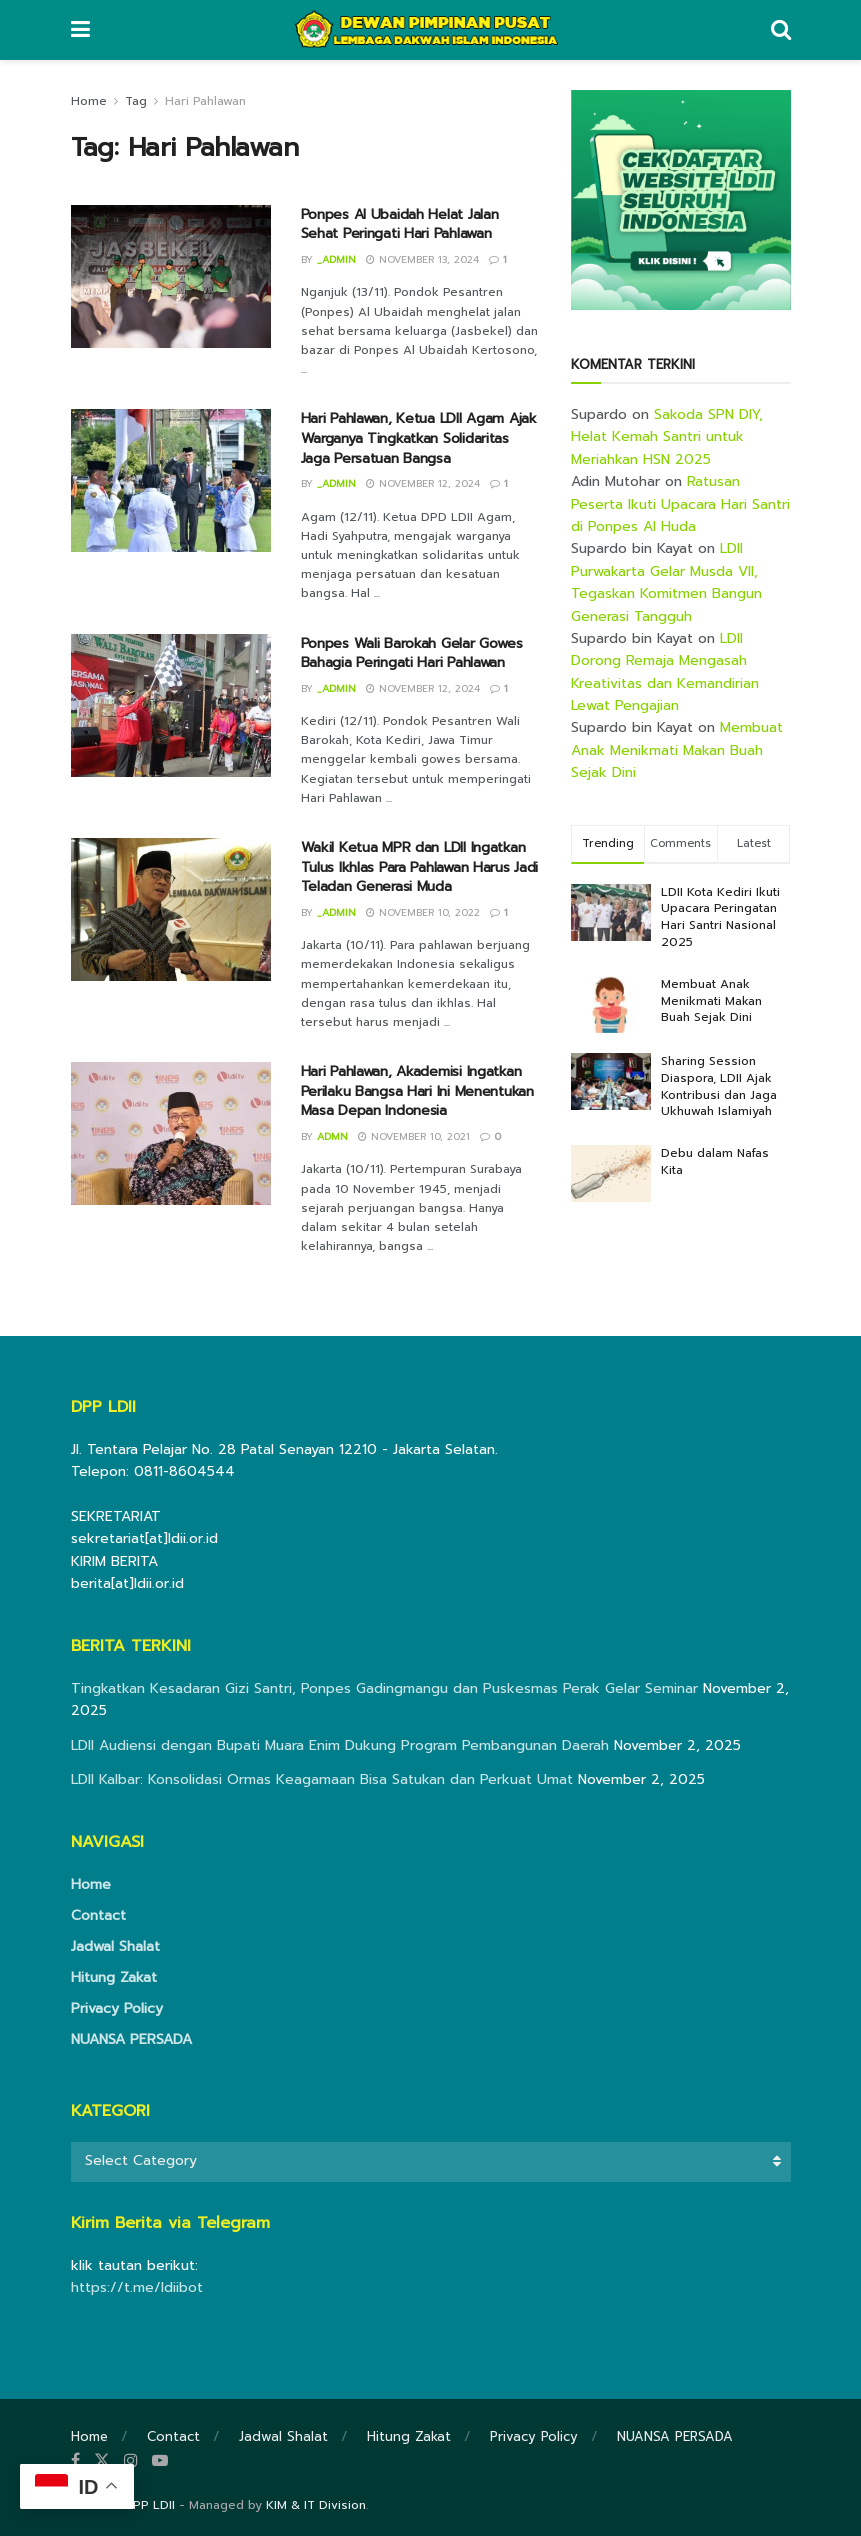 This screenshot has height=2536, width=861. What do you see at coordinates (160, 2461) in the screenshot?
I see `[Find us on Youtube]` at bounding box center [160, 2461].